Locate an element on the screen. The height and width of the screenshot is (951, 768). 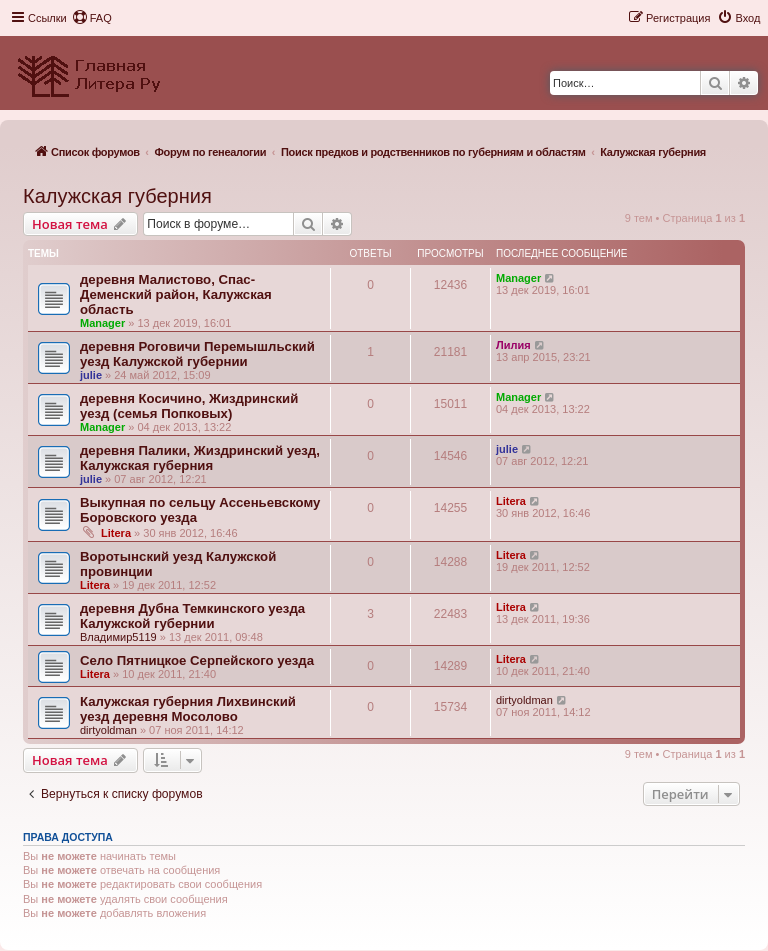
деревня Косичино, Жиздринский уезд (семья Попковых) is located at coordinates (189, 406).